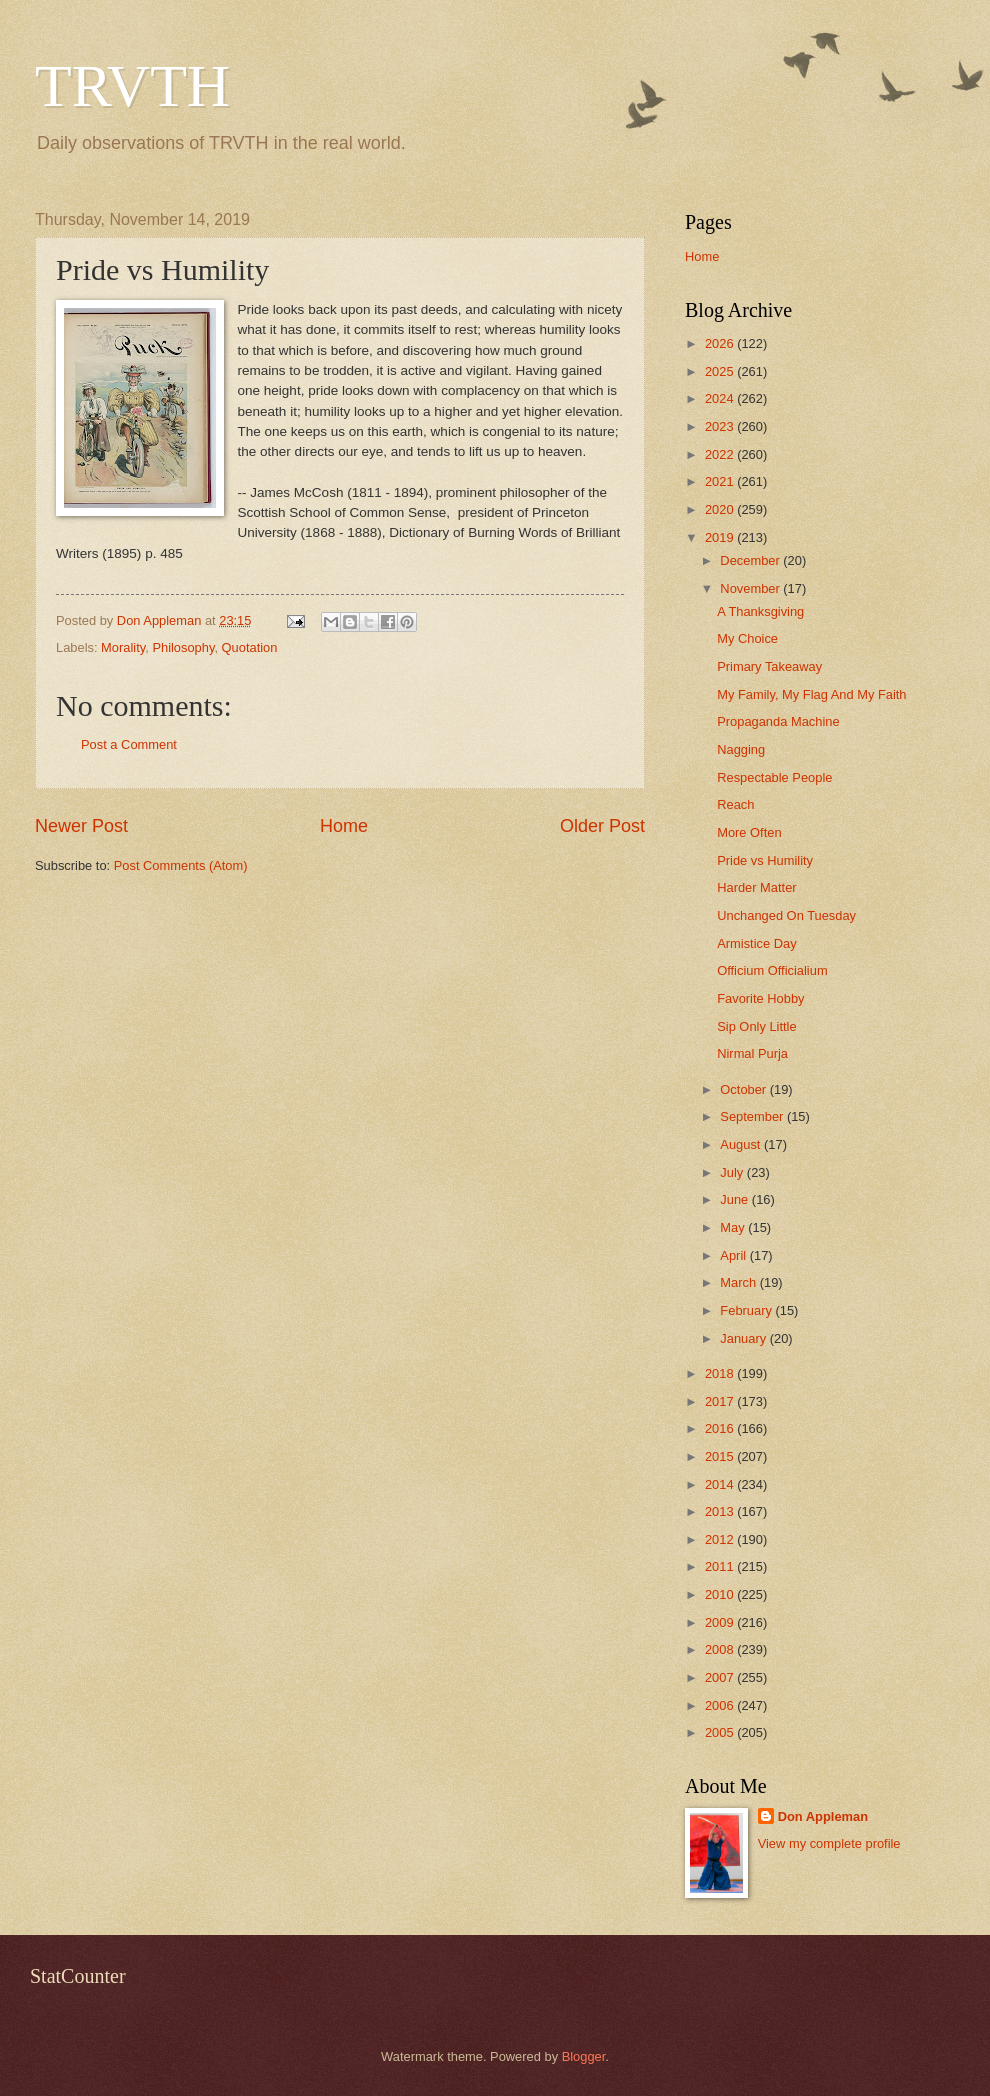  I want to click on 2016, so click(721, 1428).